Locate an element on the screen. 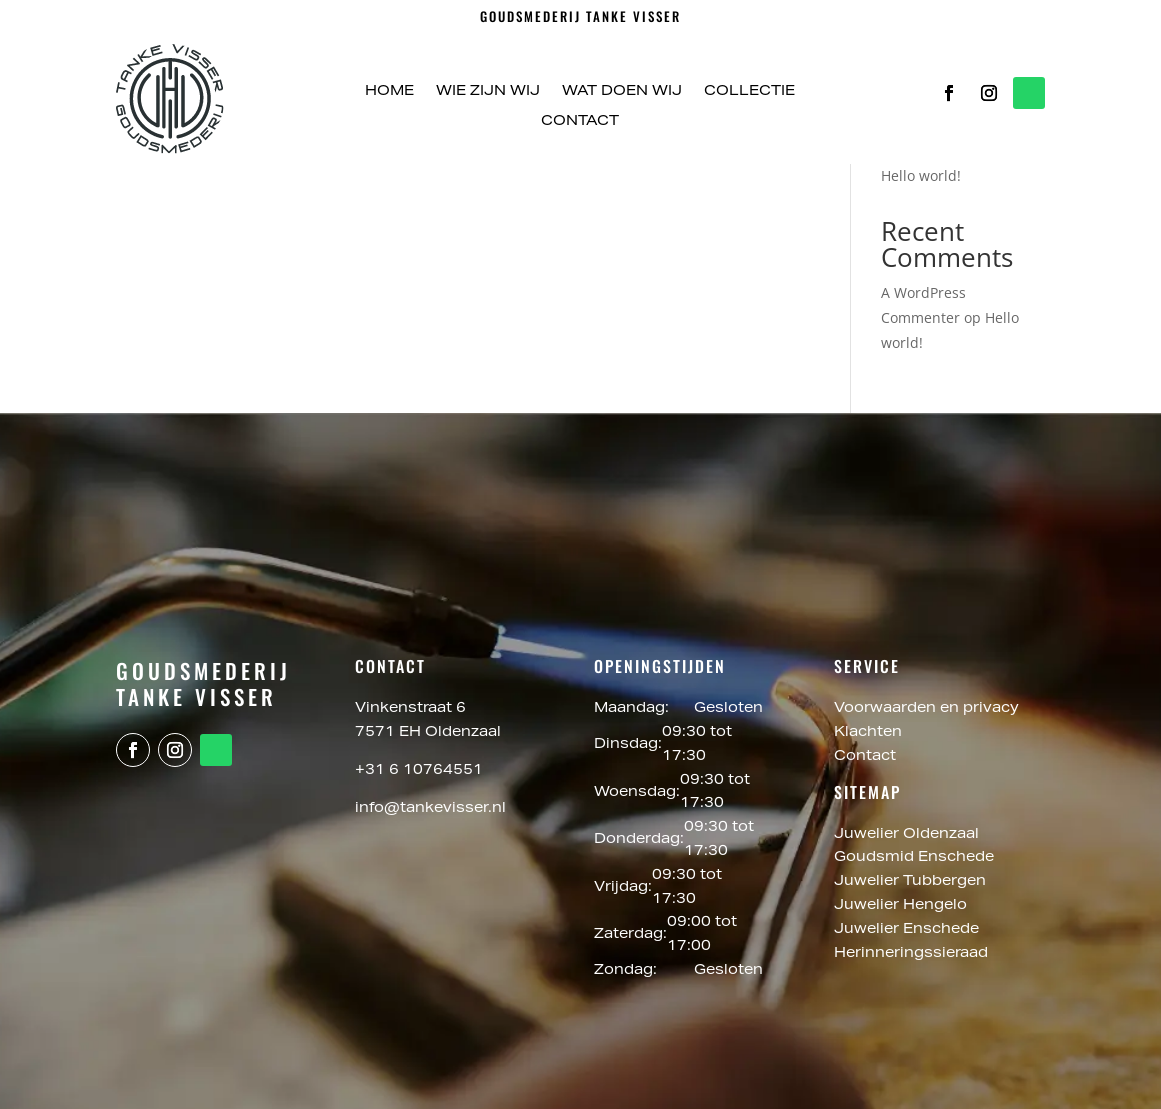 The height and width of the screenshot is (1109, 1161). Voorwaarden en privacy is located at coordinates (926, 709).